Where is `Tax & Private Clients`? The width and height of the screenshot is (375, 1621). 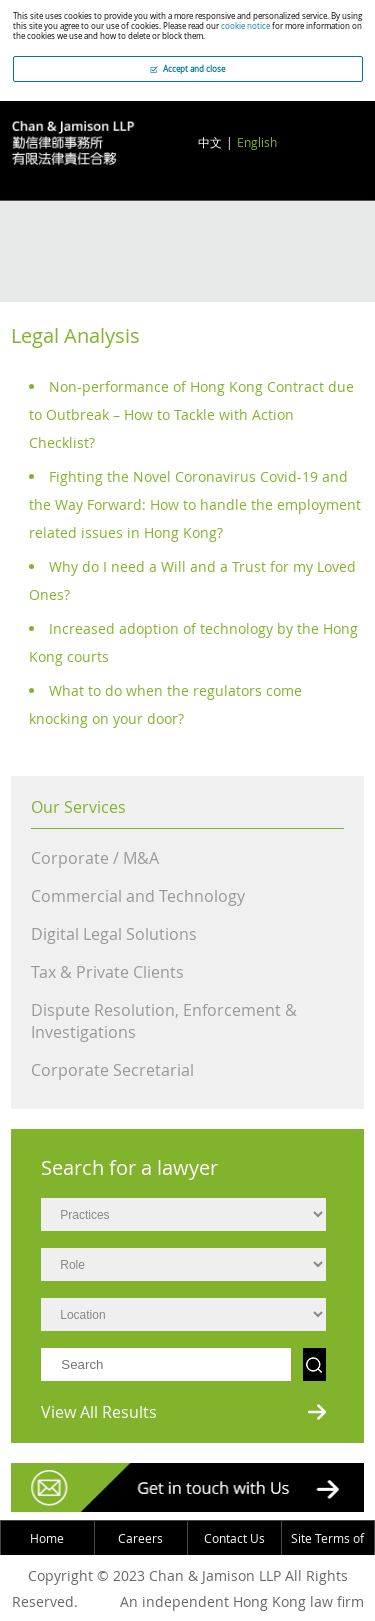 Tax & Private Clients is located at coordinates (107, 972).